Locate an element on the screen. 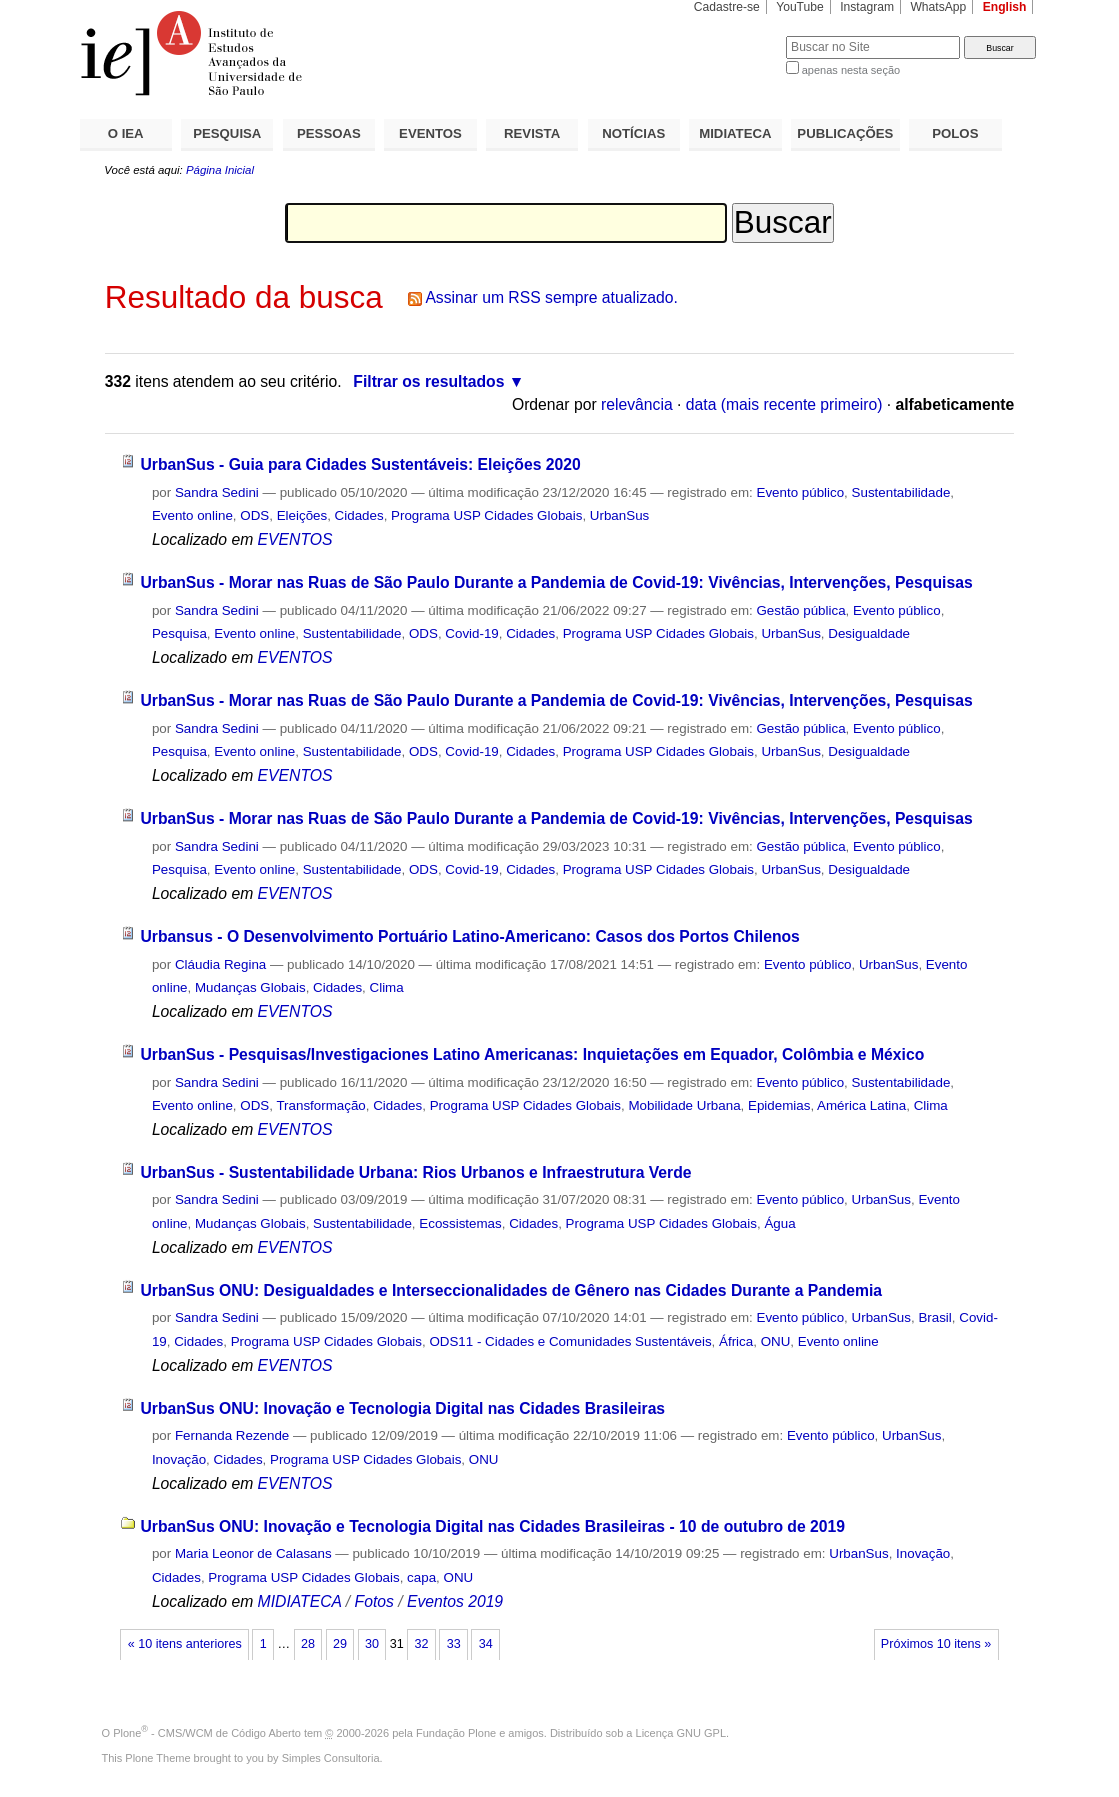 The width and height of the screenshot is (1119, 1797). PESSOAS is located at coordinates (329, 133).